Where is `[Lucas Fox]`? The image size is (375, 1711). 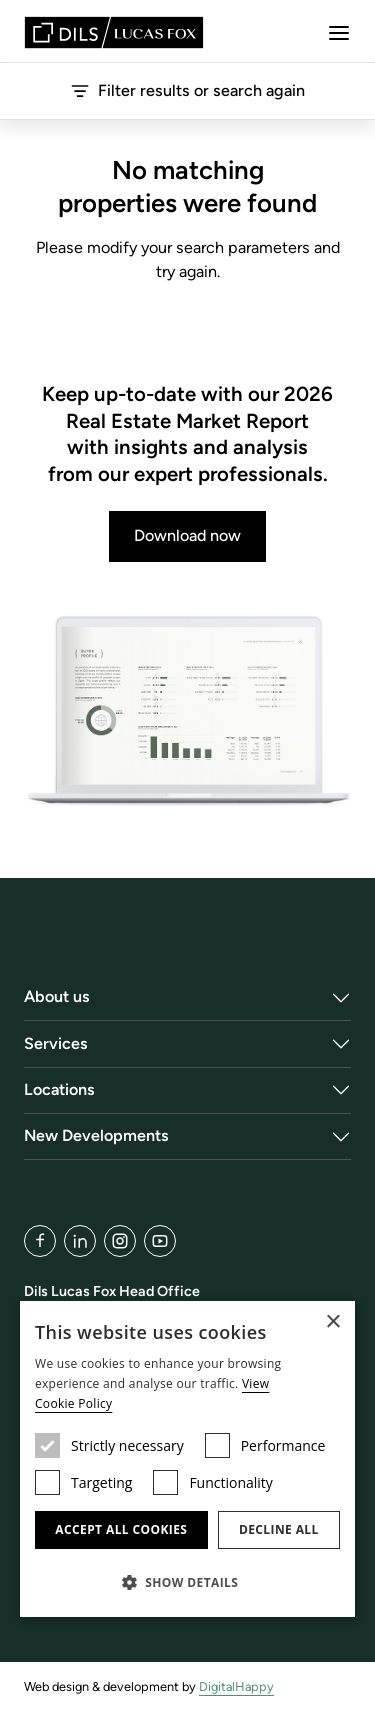
[Lucas Fox] is located at coordinates (114, 32).